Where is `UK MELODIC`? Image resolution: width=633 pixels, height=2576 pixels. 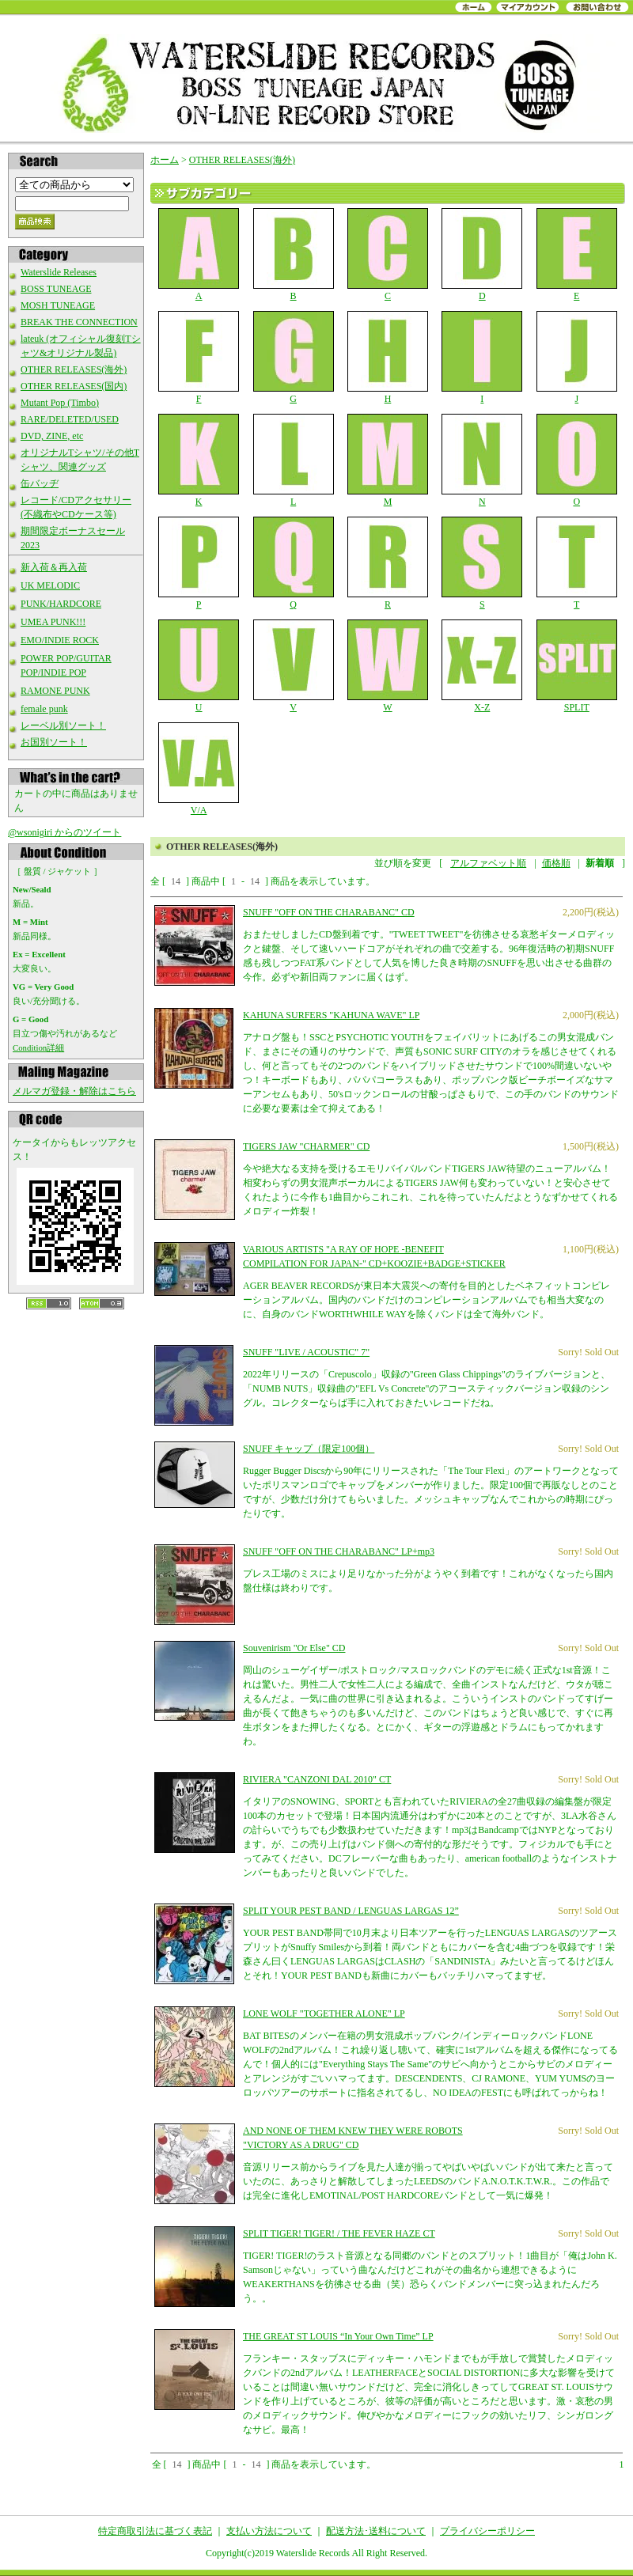 UK MELODIC is located at coordinates (50, 585).